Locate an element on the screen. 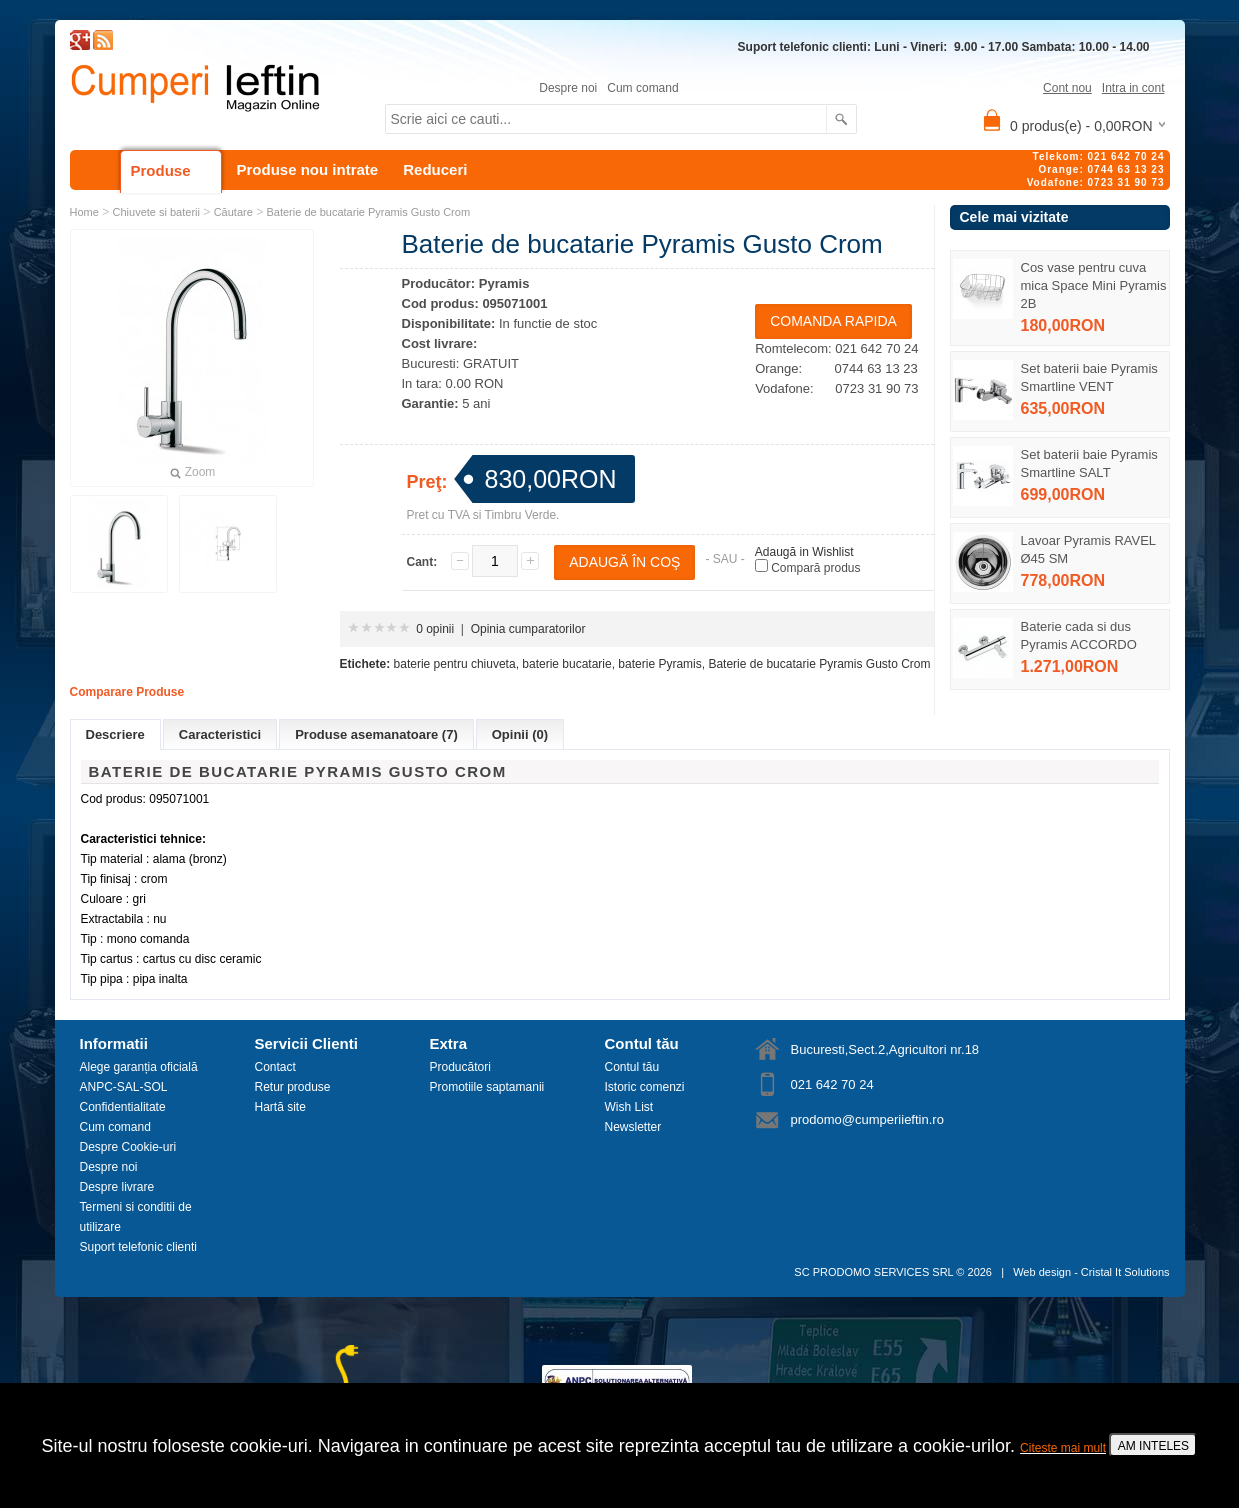 Image resolution: width=1239 pixels, height=1508 pixels. Despre noi is located at coordinates (568, 88).